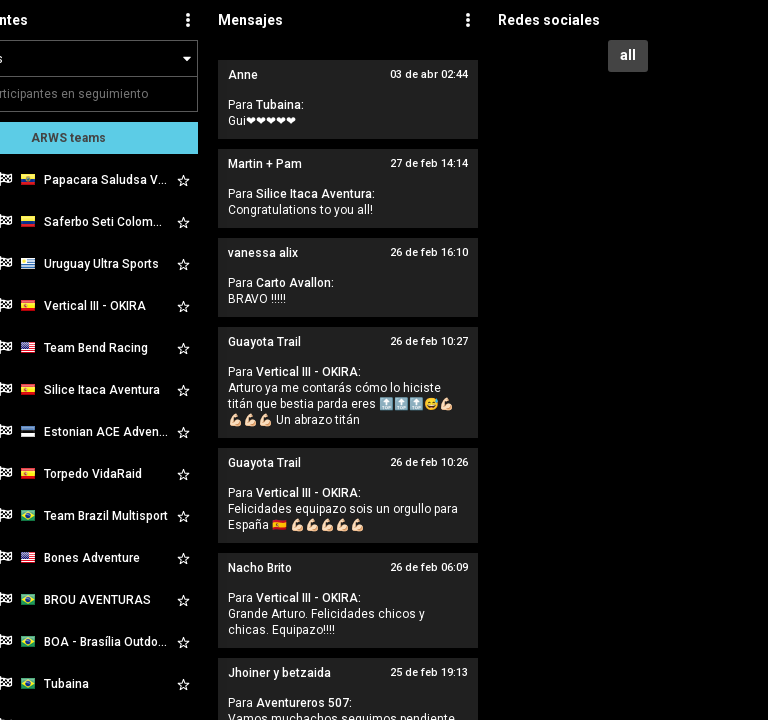 Image resolution: width=768 pixels, height=720 pixels. Describe the element at coordinates (304, 703) in the screenshot. I see `Aventureros 507:` at that location.